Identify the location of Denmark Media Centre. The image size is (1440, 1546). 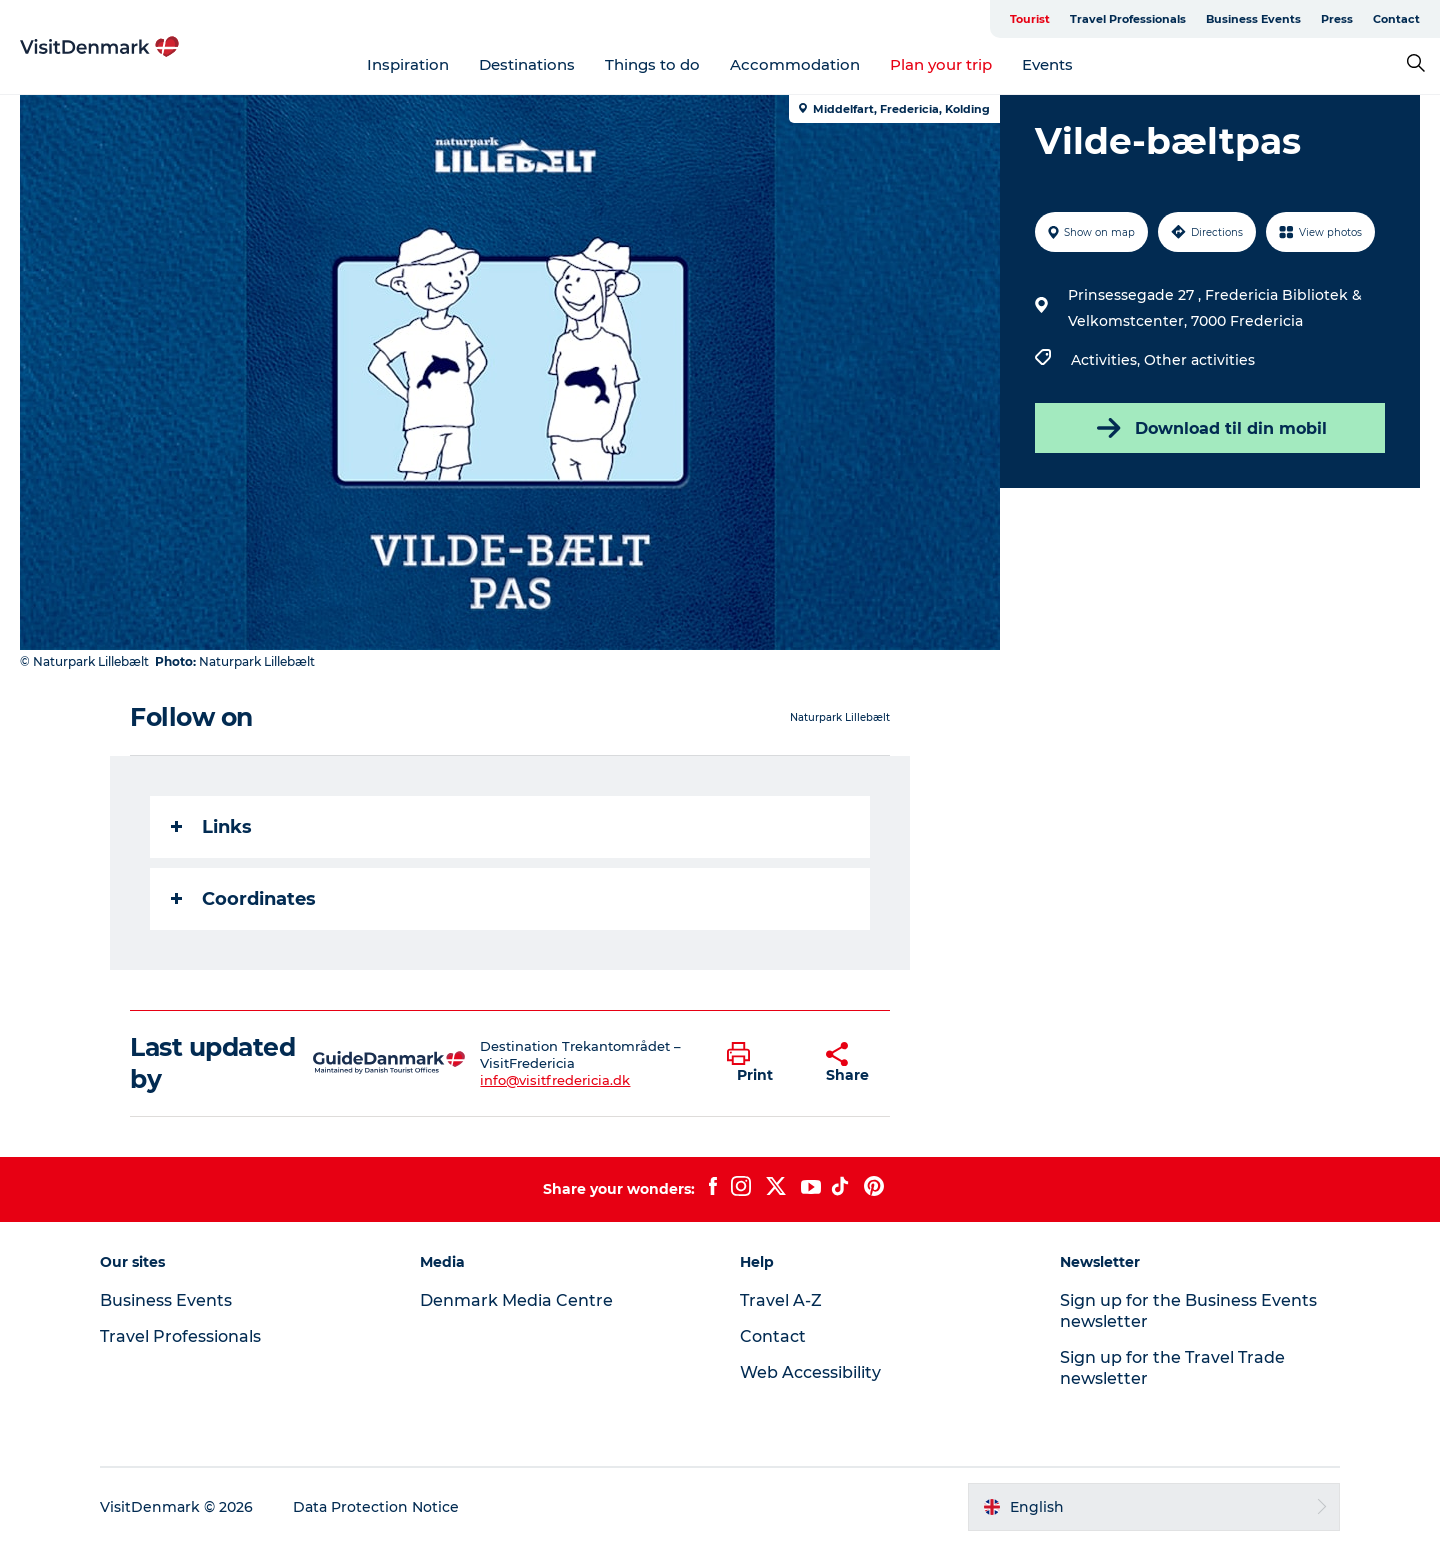
(516, 1300).